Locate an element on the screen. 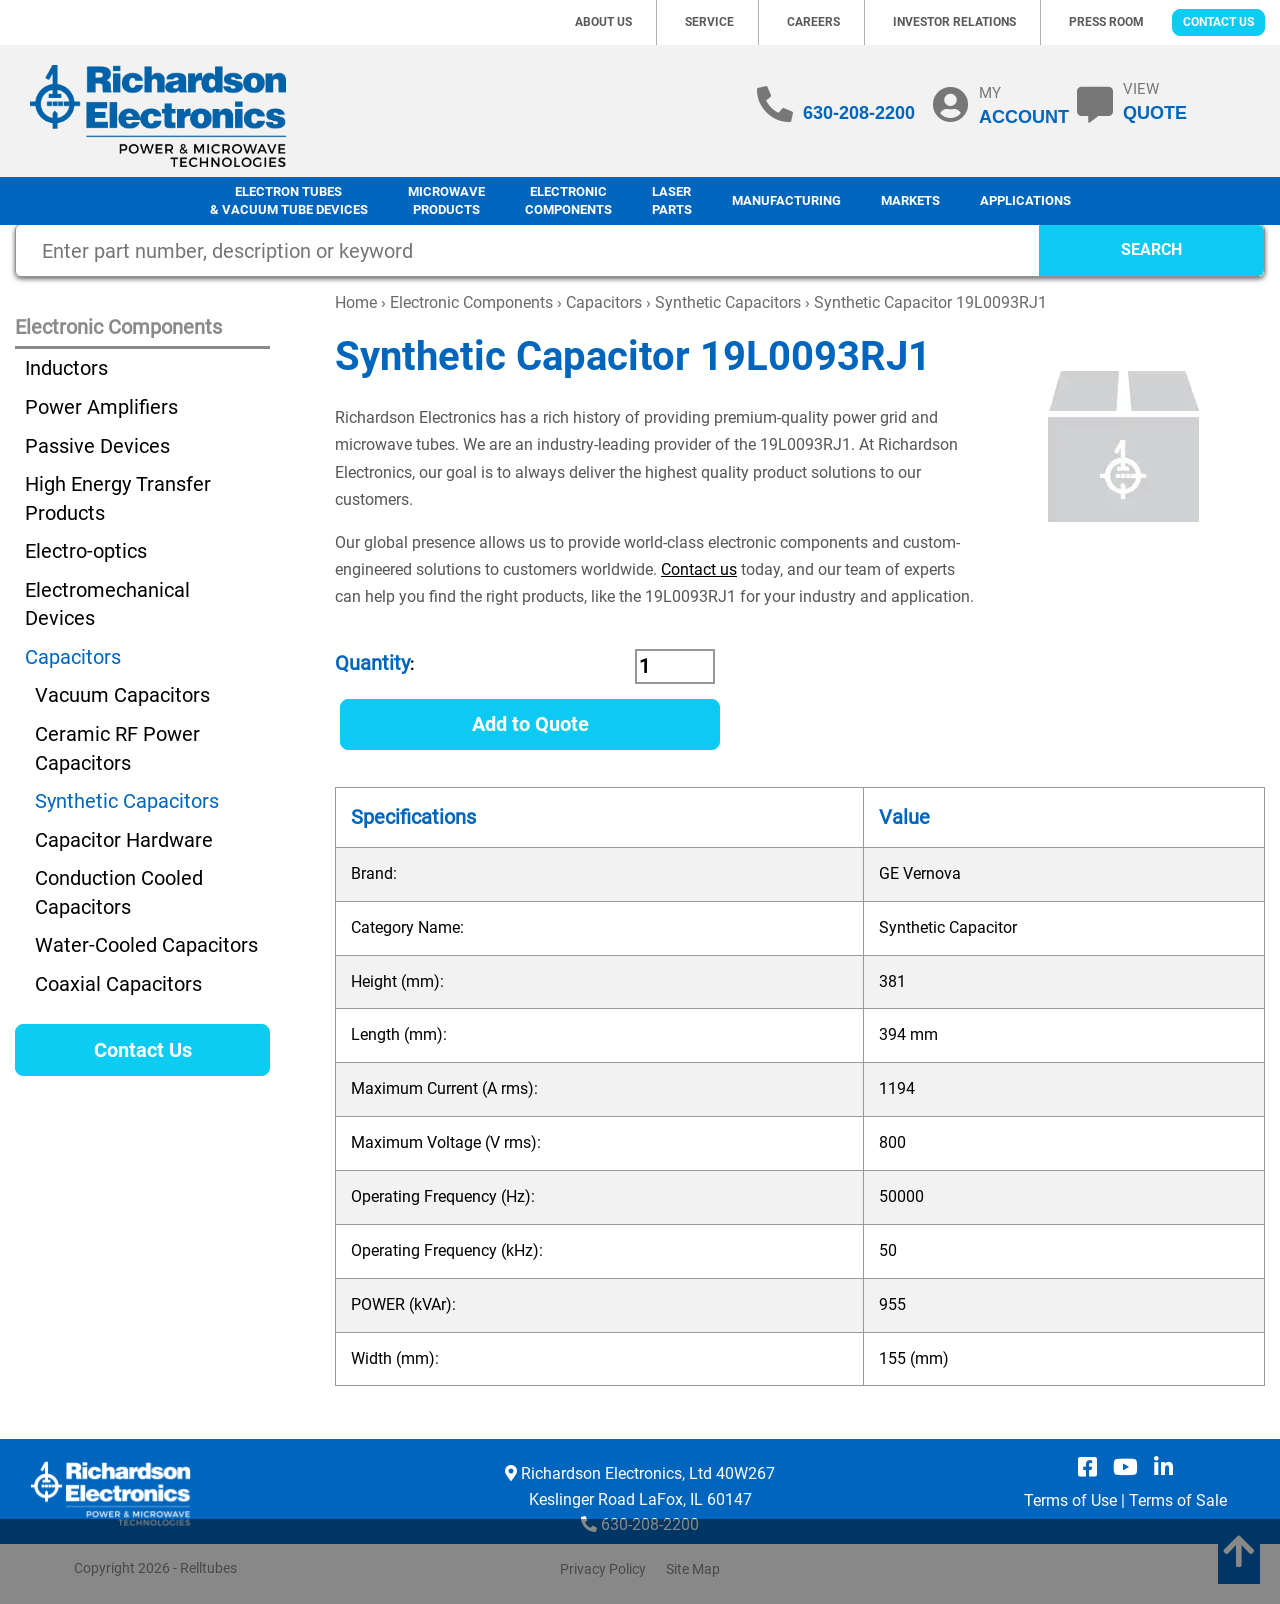 The width and height of the screenshot is (1280, 1604). Terms of Use is located at coordinates (1070, 1500).